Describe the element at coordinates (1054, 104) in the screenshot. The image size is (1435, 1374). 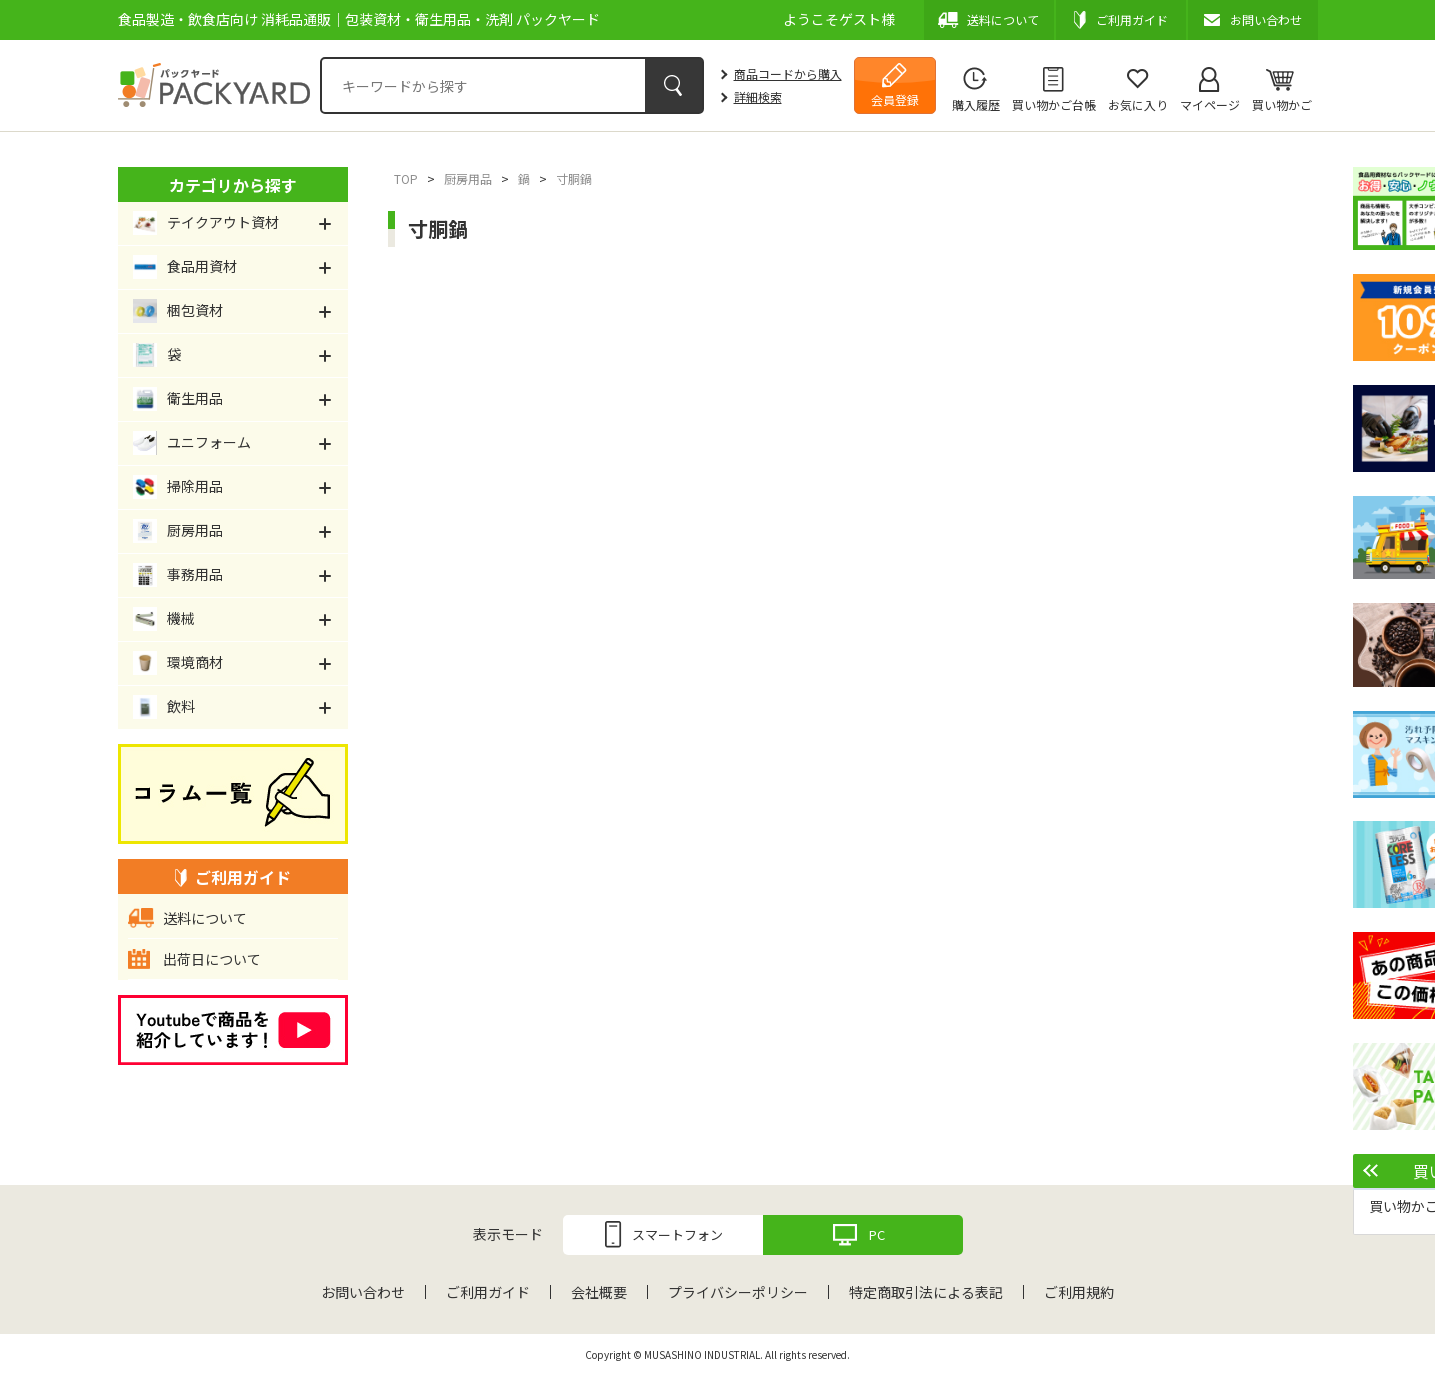
I see `買い物かご台帳` at that location.